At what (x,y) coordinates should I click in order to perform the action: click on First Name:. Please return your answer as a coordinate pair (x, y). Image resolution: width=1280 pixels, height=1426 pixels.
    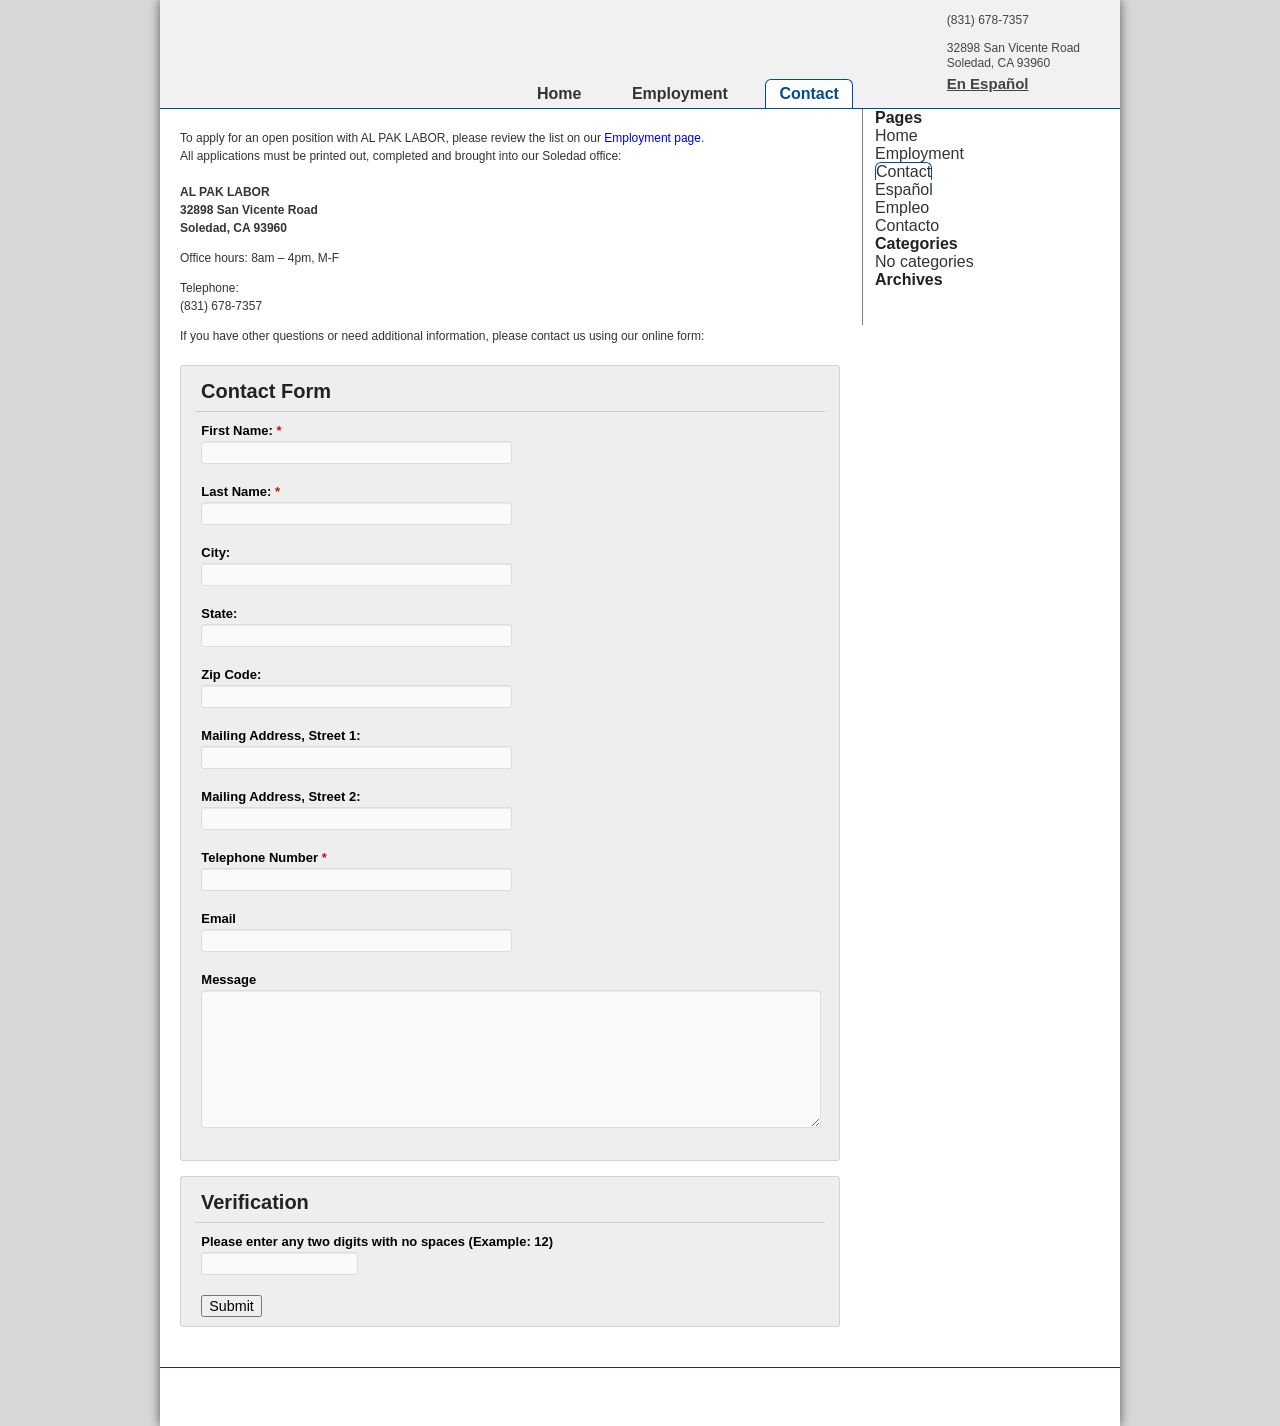
    Looking at the image, I should click on (241, 430).